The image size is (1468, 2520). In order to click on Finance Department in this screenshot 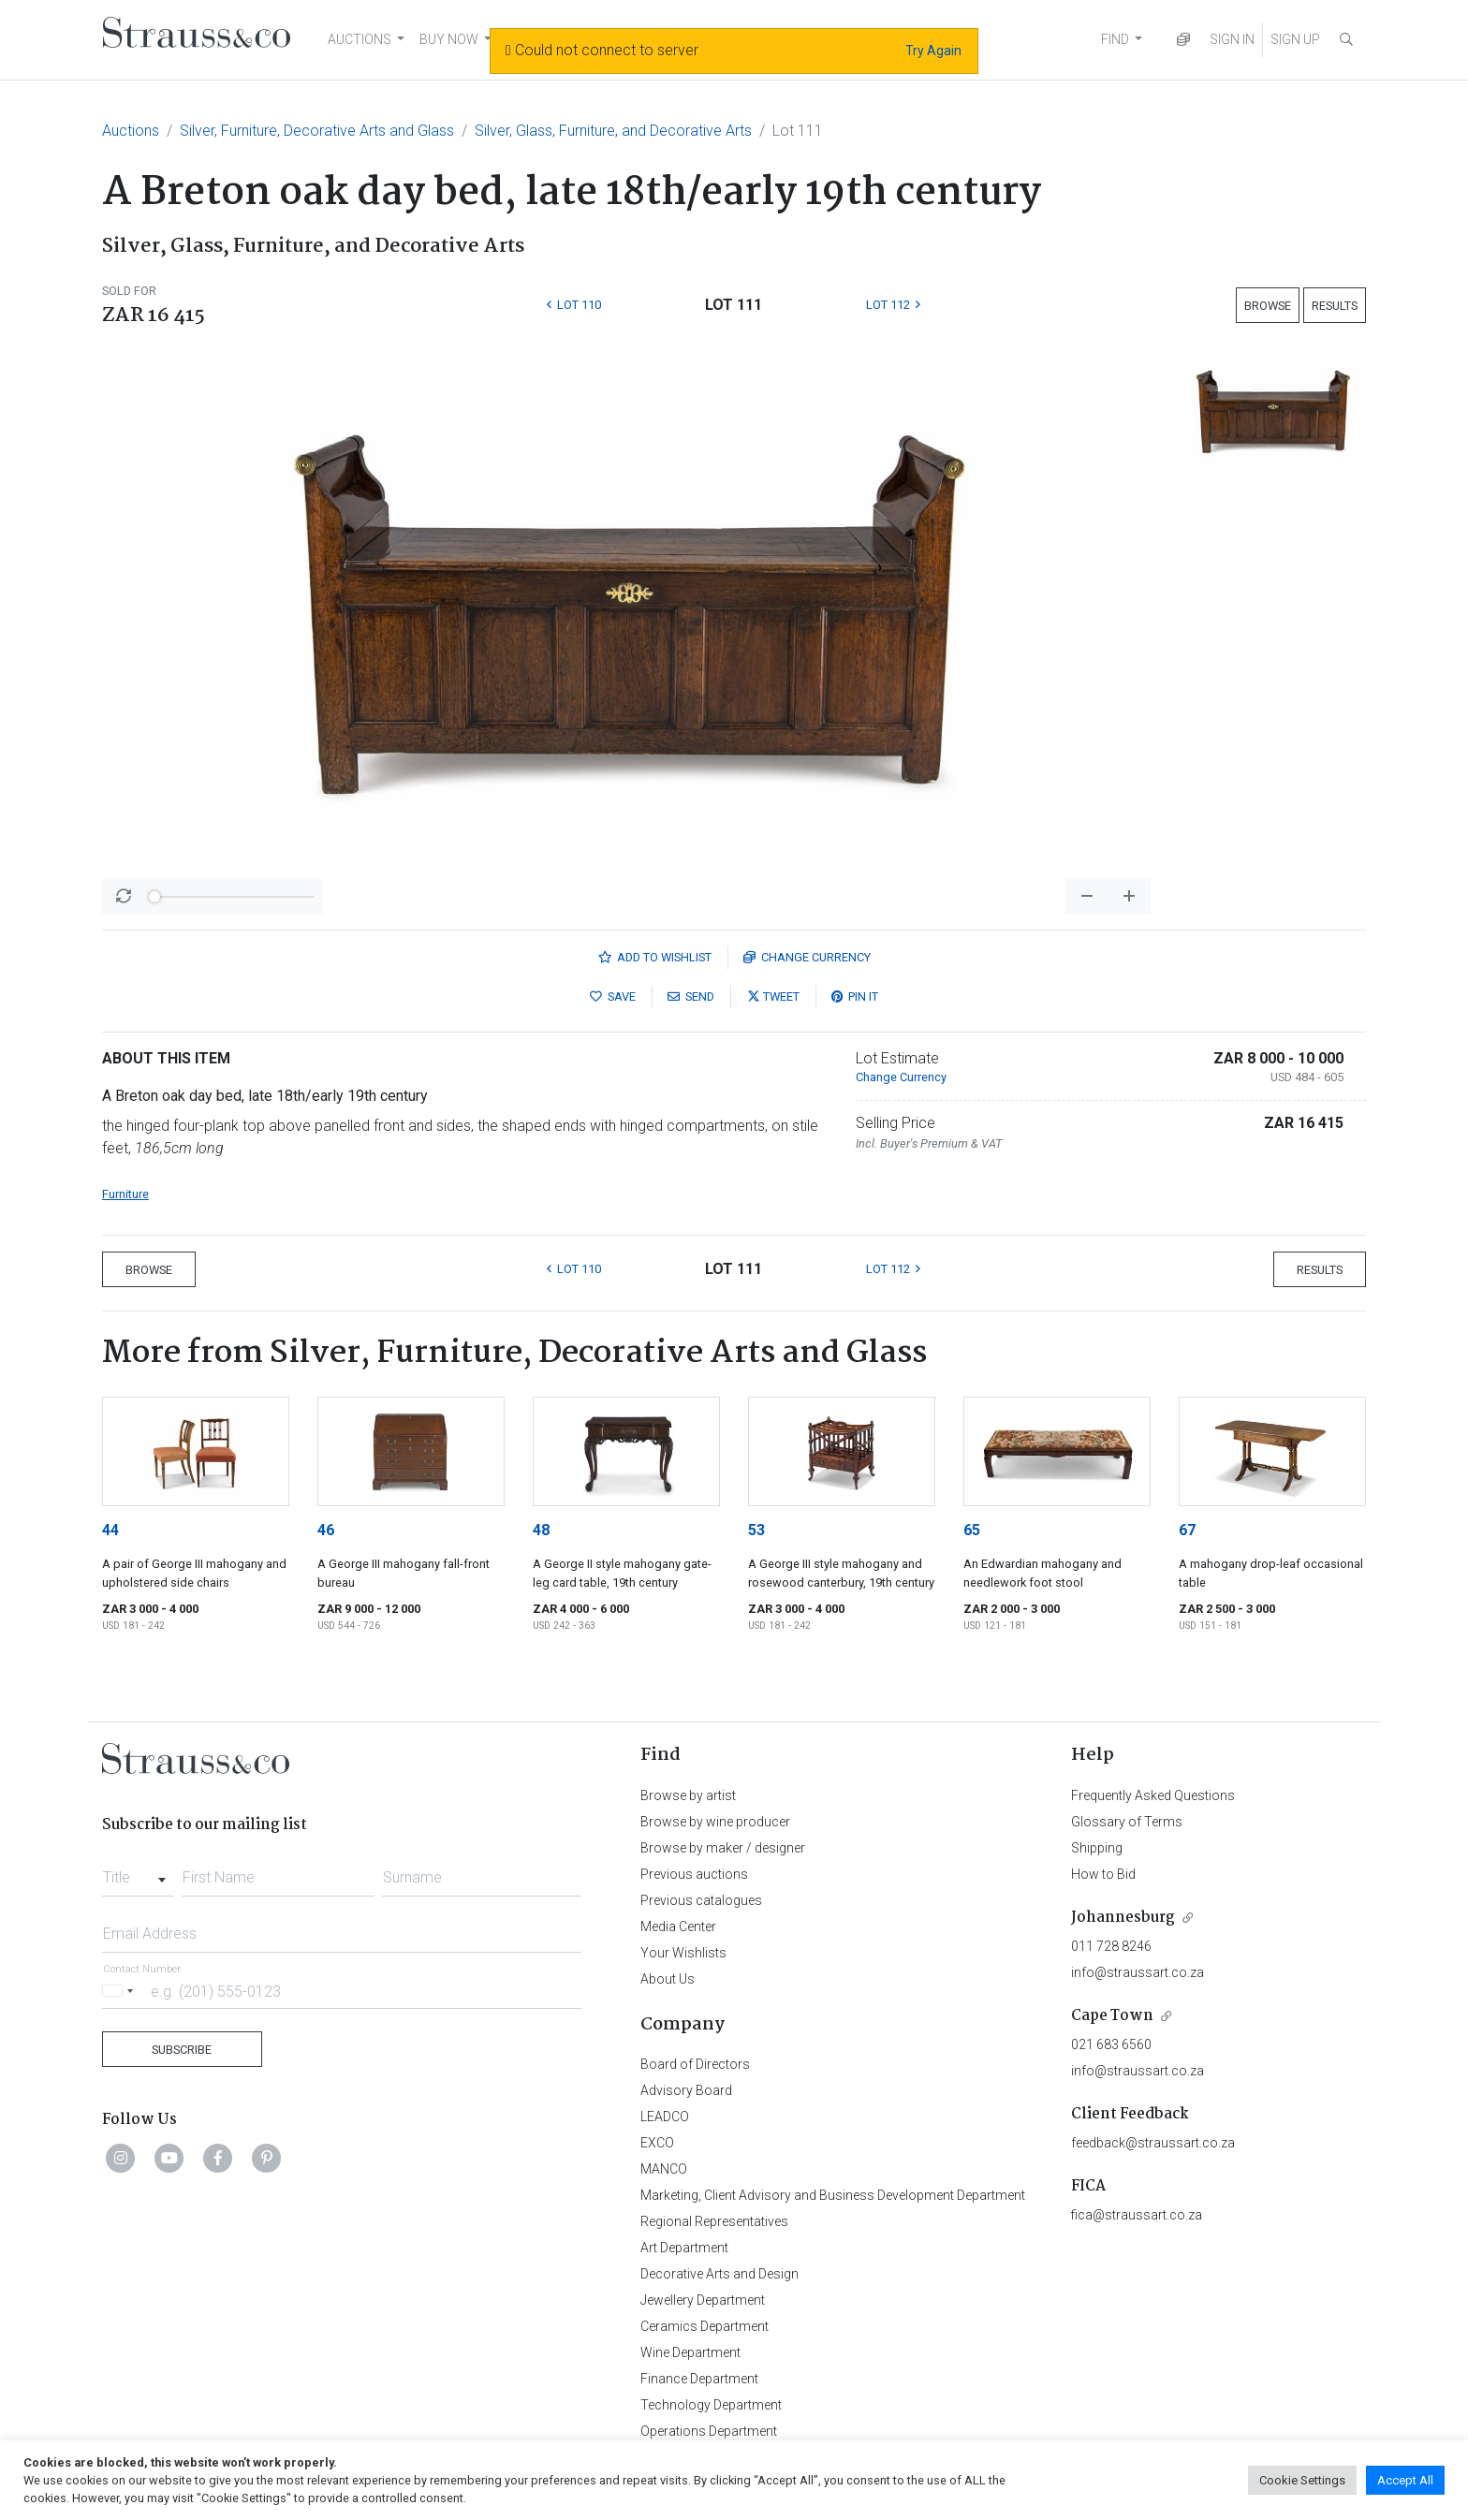, I will do `click(699, 2378)`.